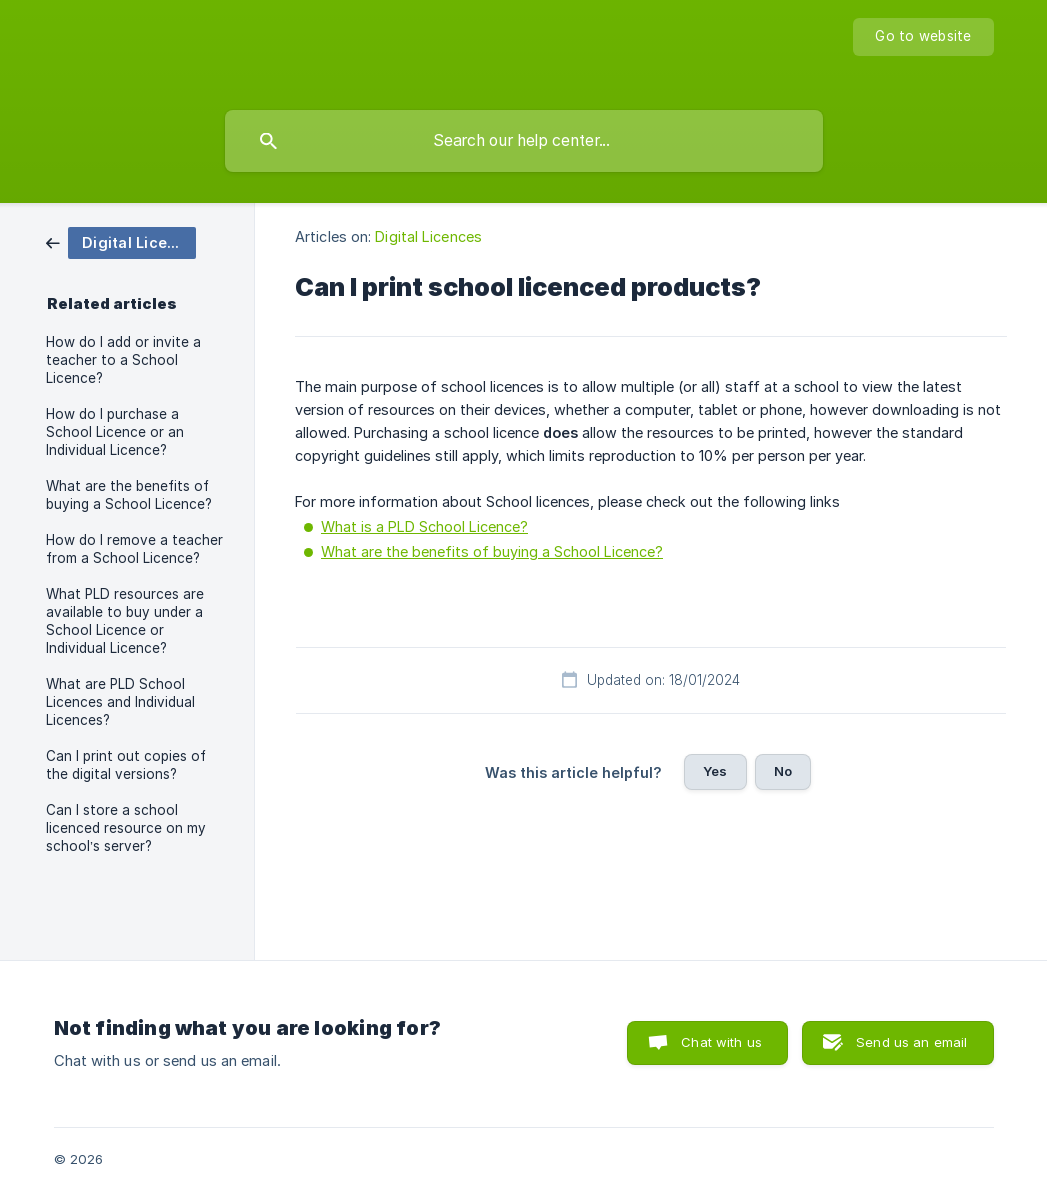 Image resolution: width=1047 pixels, height=1192 pixels. I want to click on Send us an email [button], so click(911, 1042).